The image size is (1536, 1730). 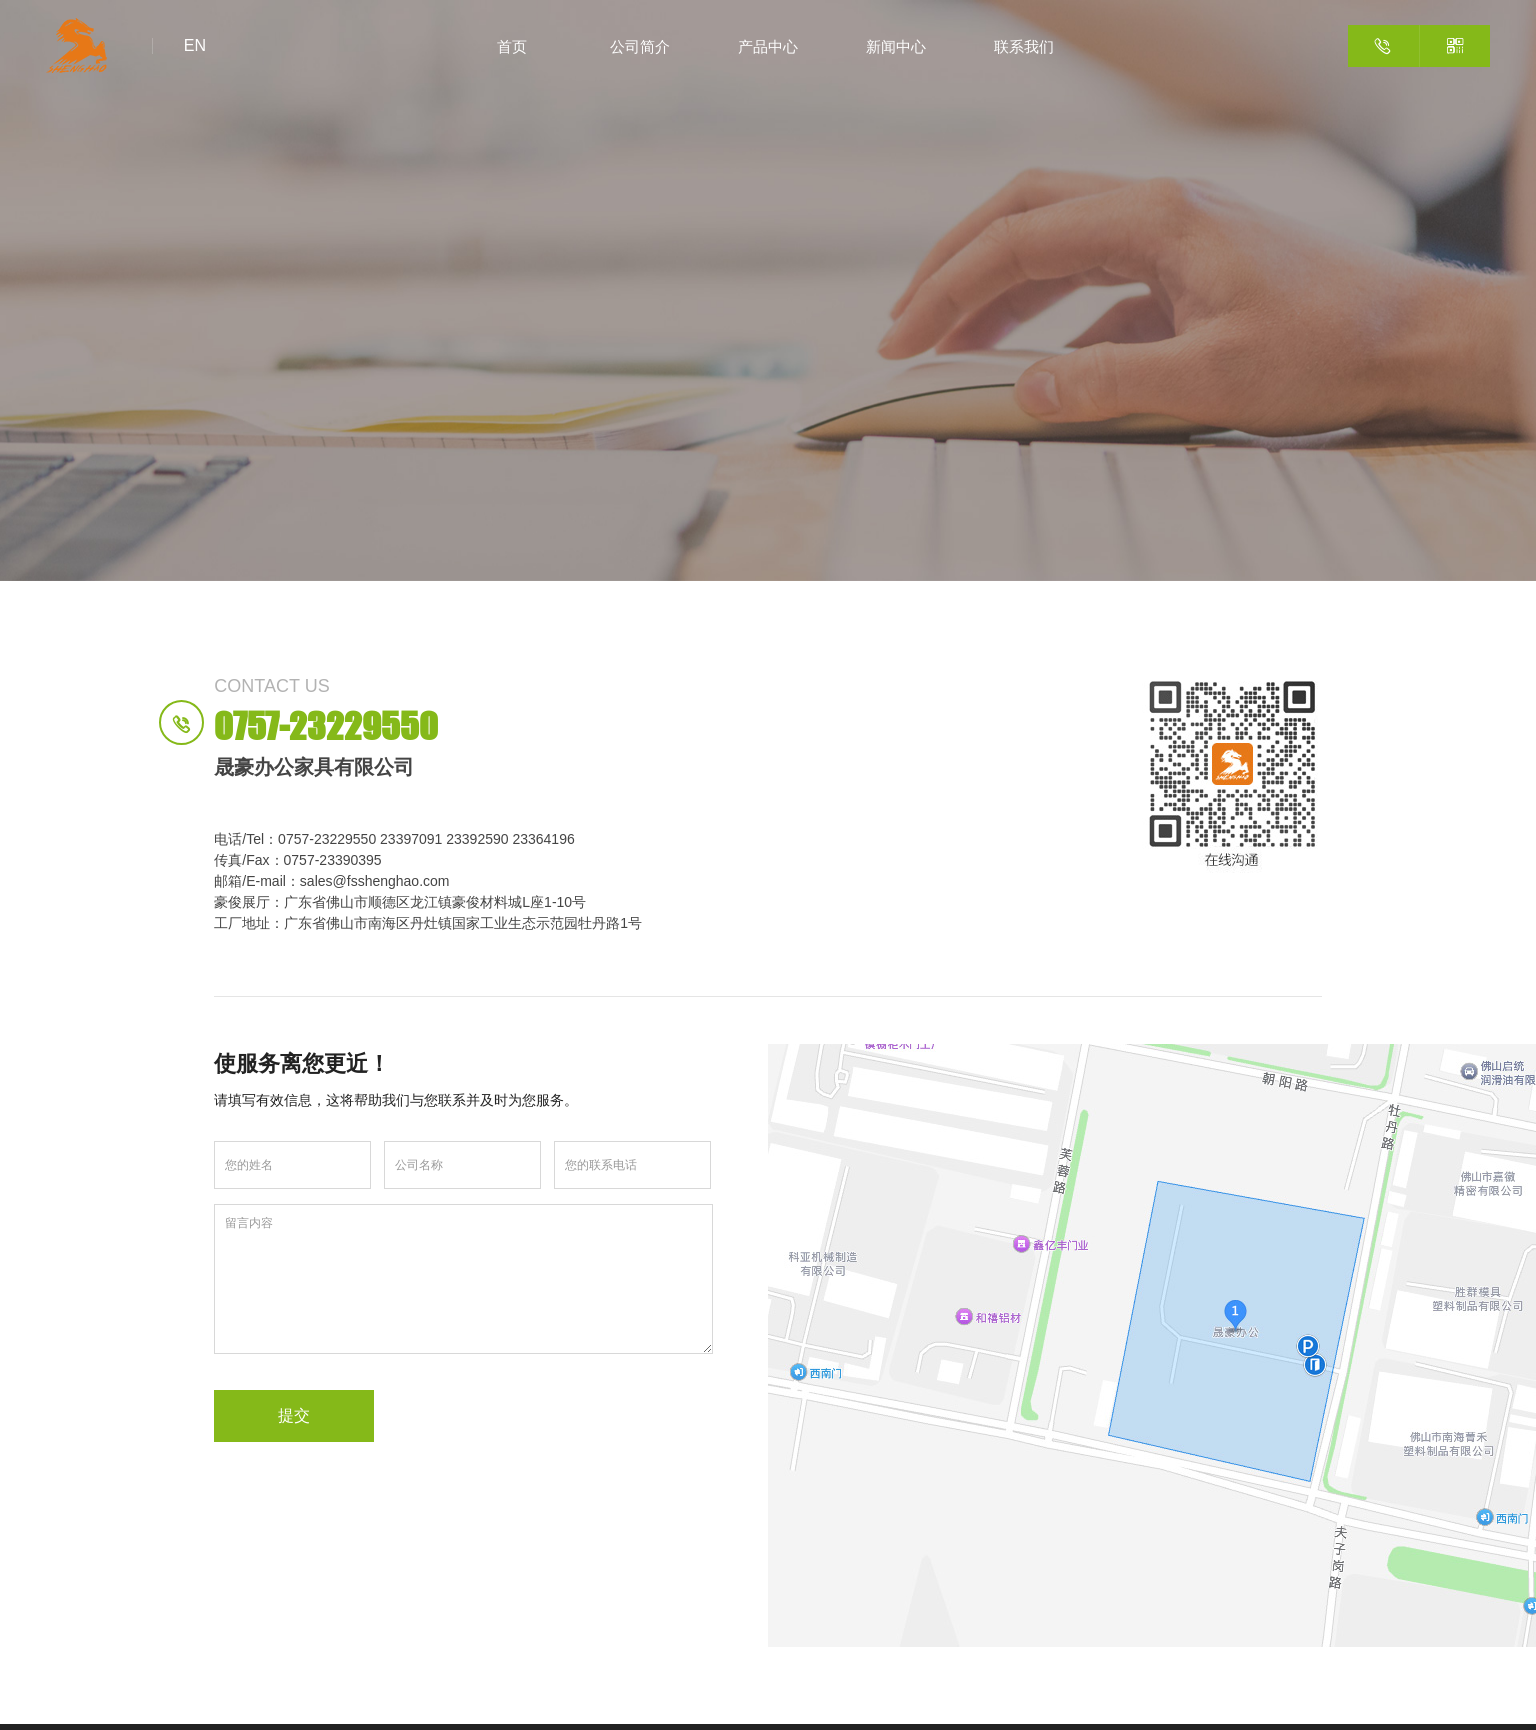 What do you see at coordinates (195, 45) in the screenshot?
I see `EN` at bounding box center [195, 45].